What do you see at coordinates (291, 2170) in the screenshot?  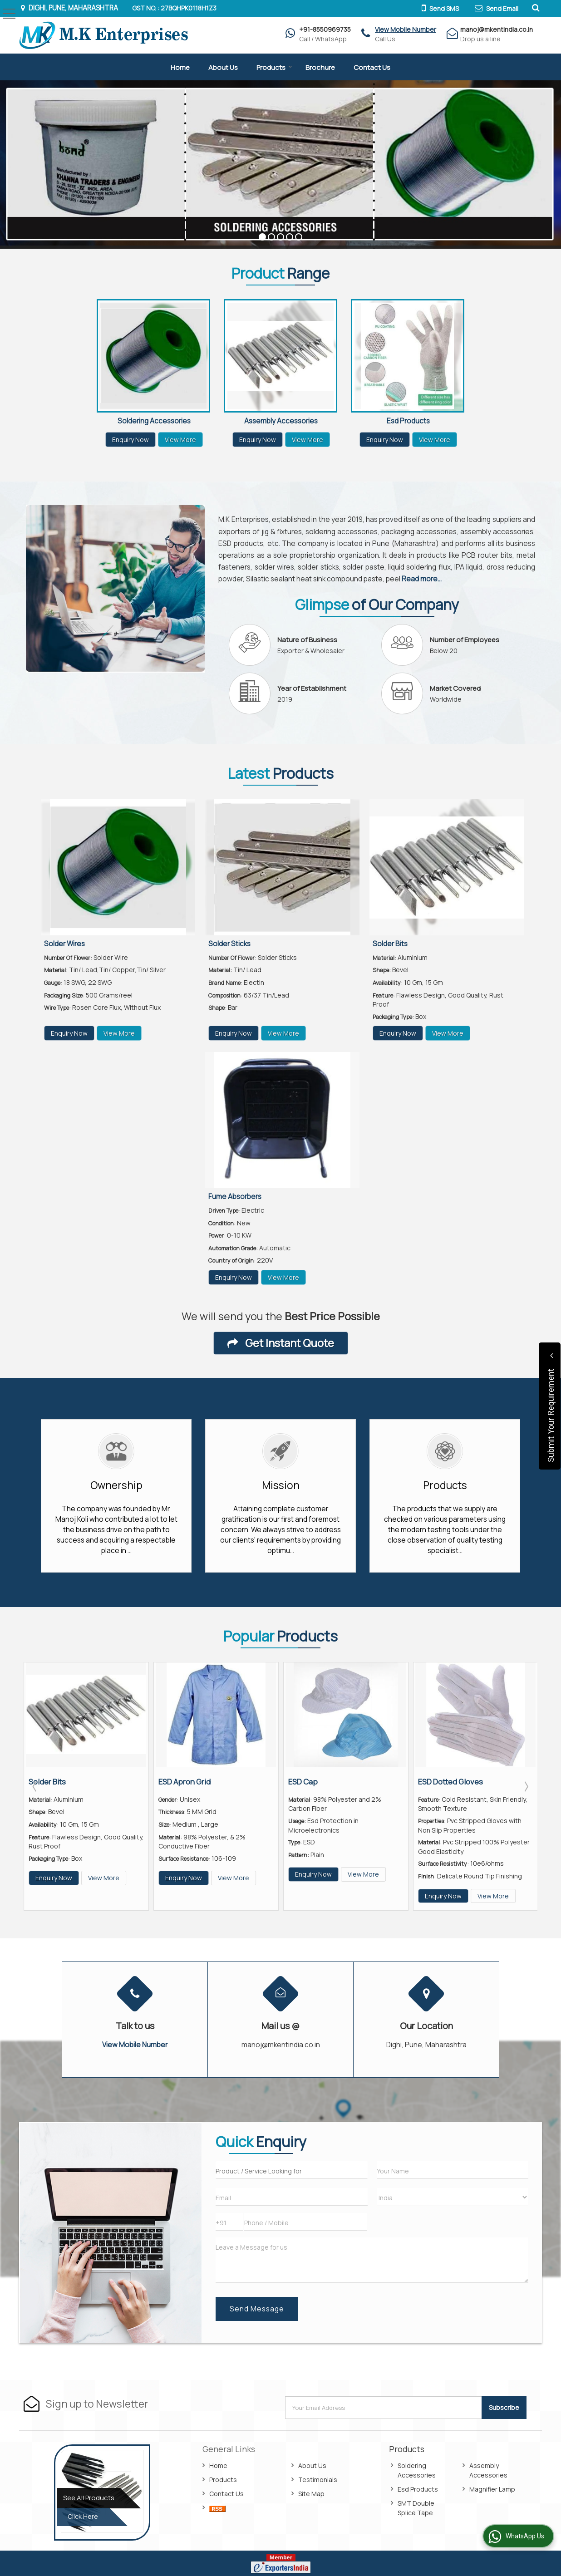 I see `[textbox]` at bounding box center [291, 2170].